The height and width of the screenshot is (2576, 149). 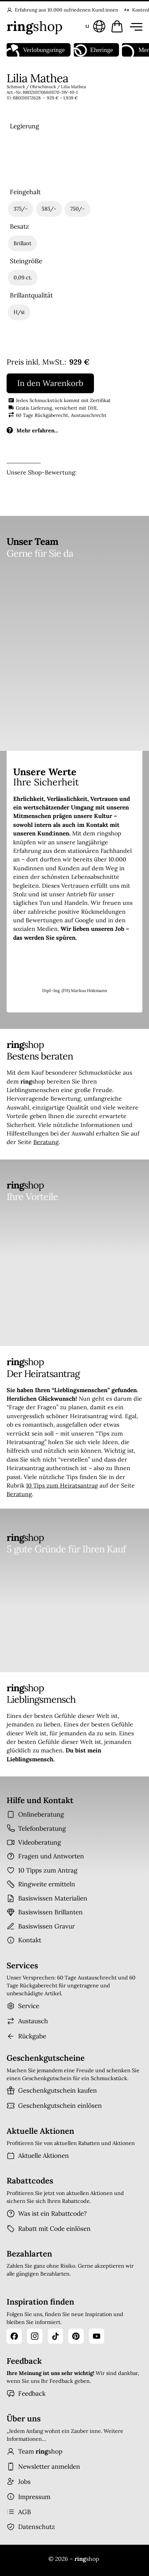 What do you see at coordinates (50, 383) in the screenshot?
I see `In den Warenkorb` at bounding box center [50, 383].